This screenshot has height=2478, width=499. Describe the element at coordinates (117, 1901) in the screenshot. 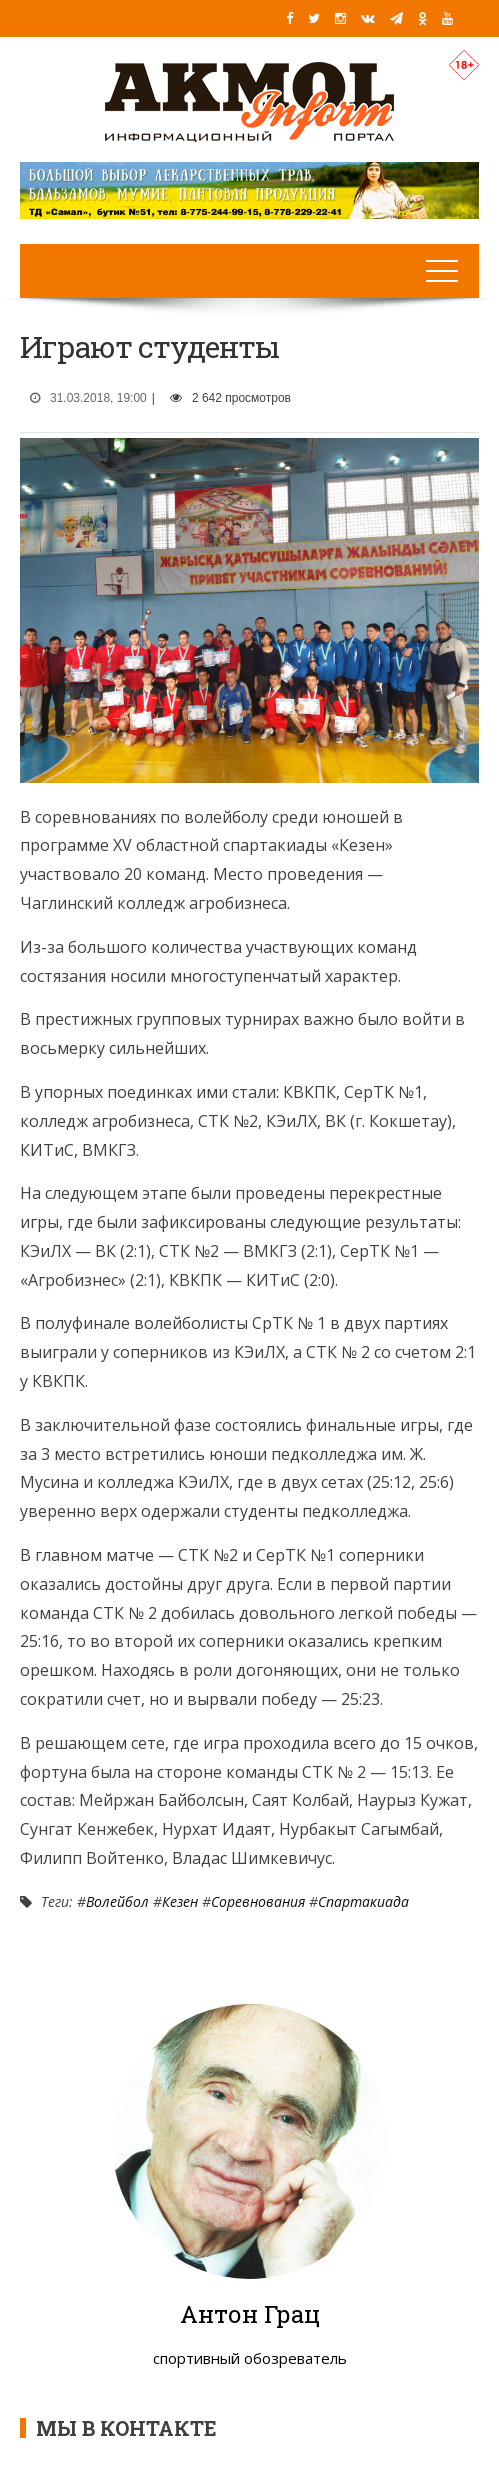

I see `Волейбол` at that location.